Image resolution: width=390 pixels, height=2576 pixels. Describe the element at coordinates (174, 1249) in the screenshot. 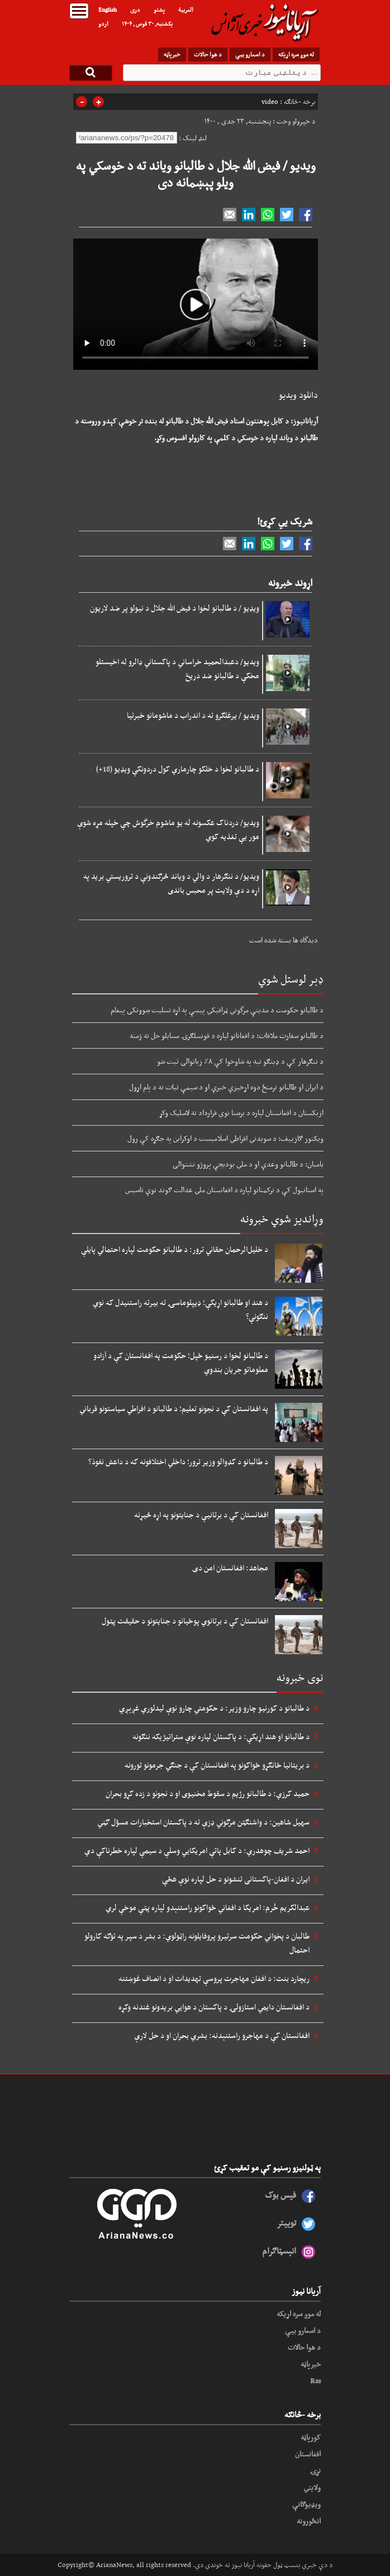

I see `د خلیل‌الرحمان حقاني ترور: د طالبانو حکومت لپاره احتمالي پایلې` at that location.